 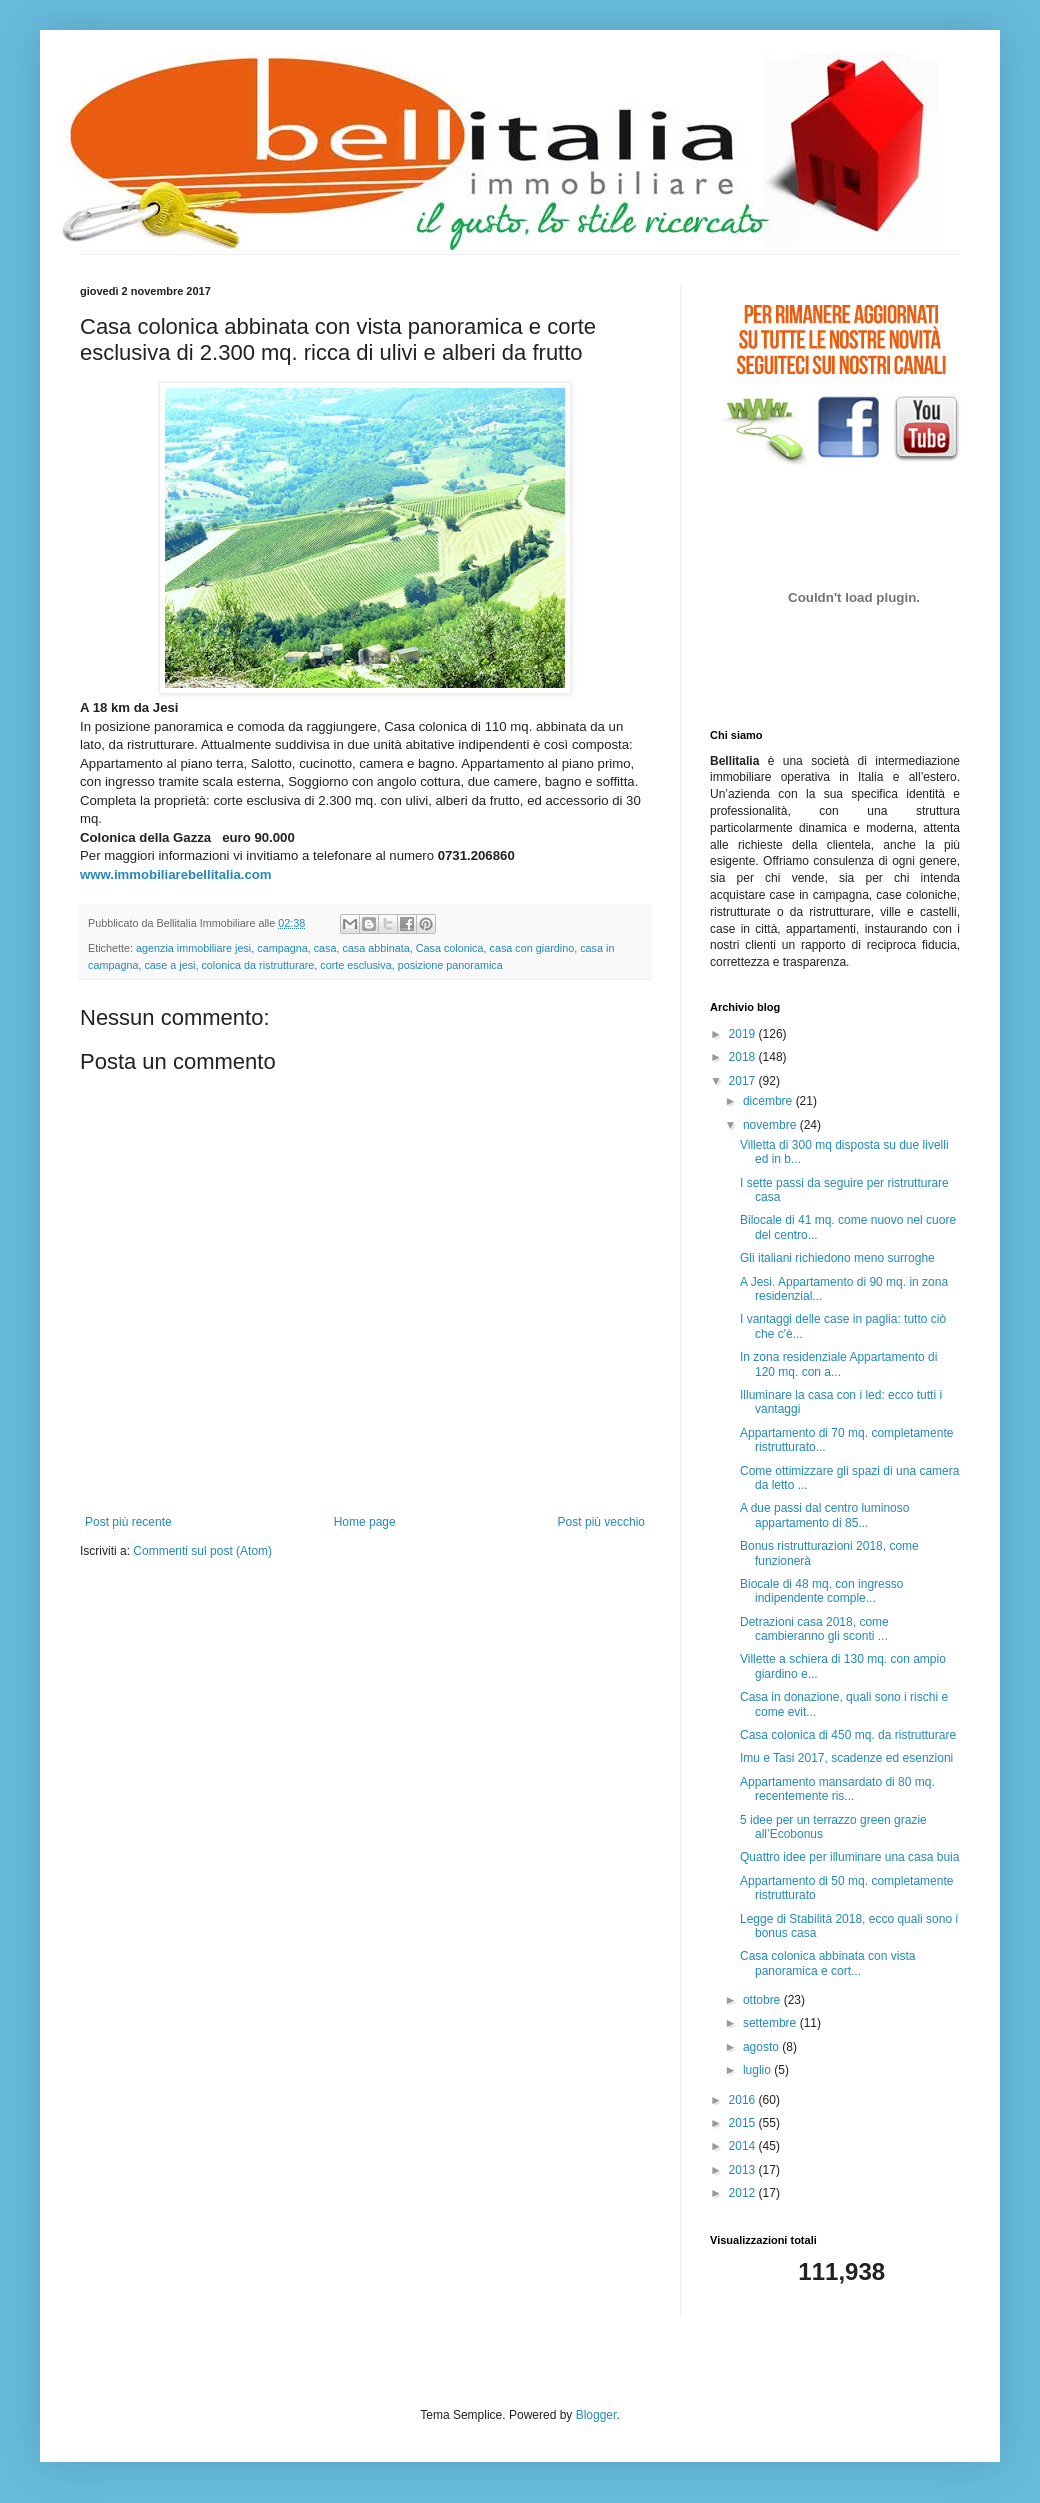 I want to click on campagna, so click(x=282, y=948).